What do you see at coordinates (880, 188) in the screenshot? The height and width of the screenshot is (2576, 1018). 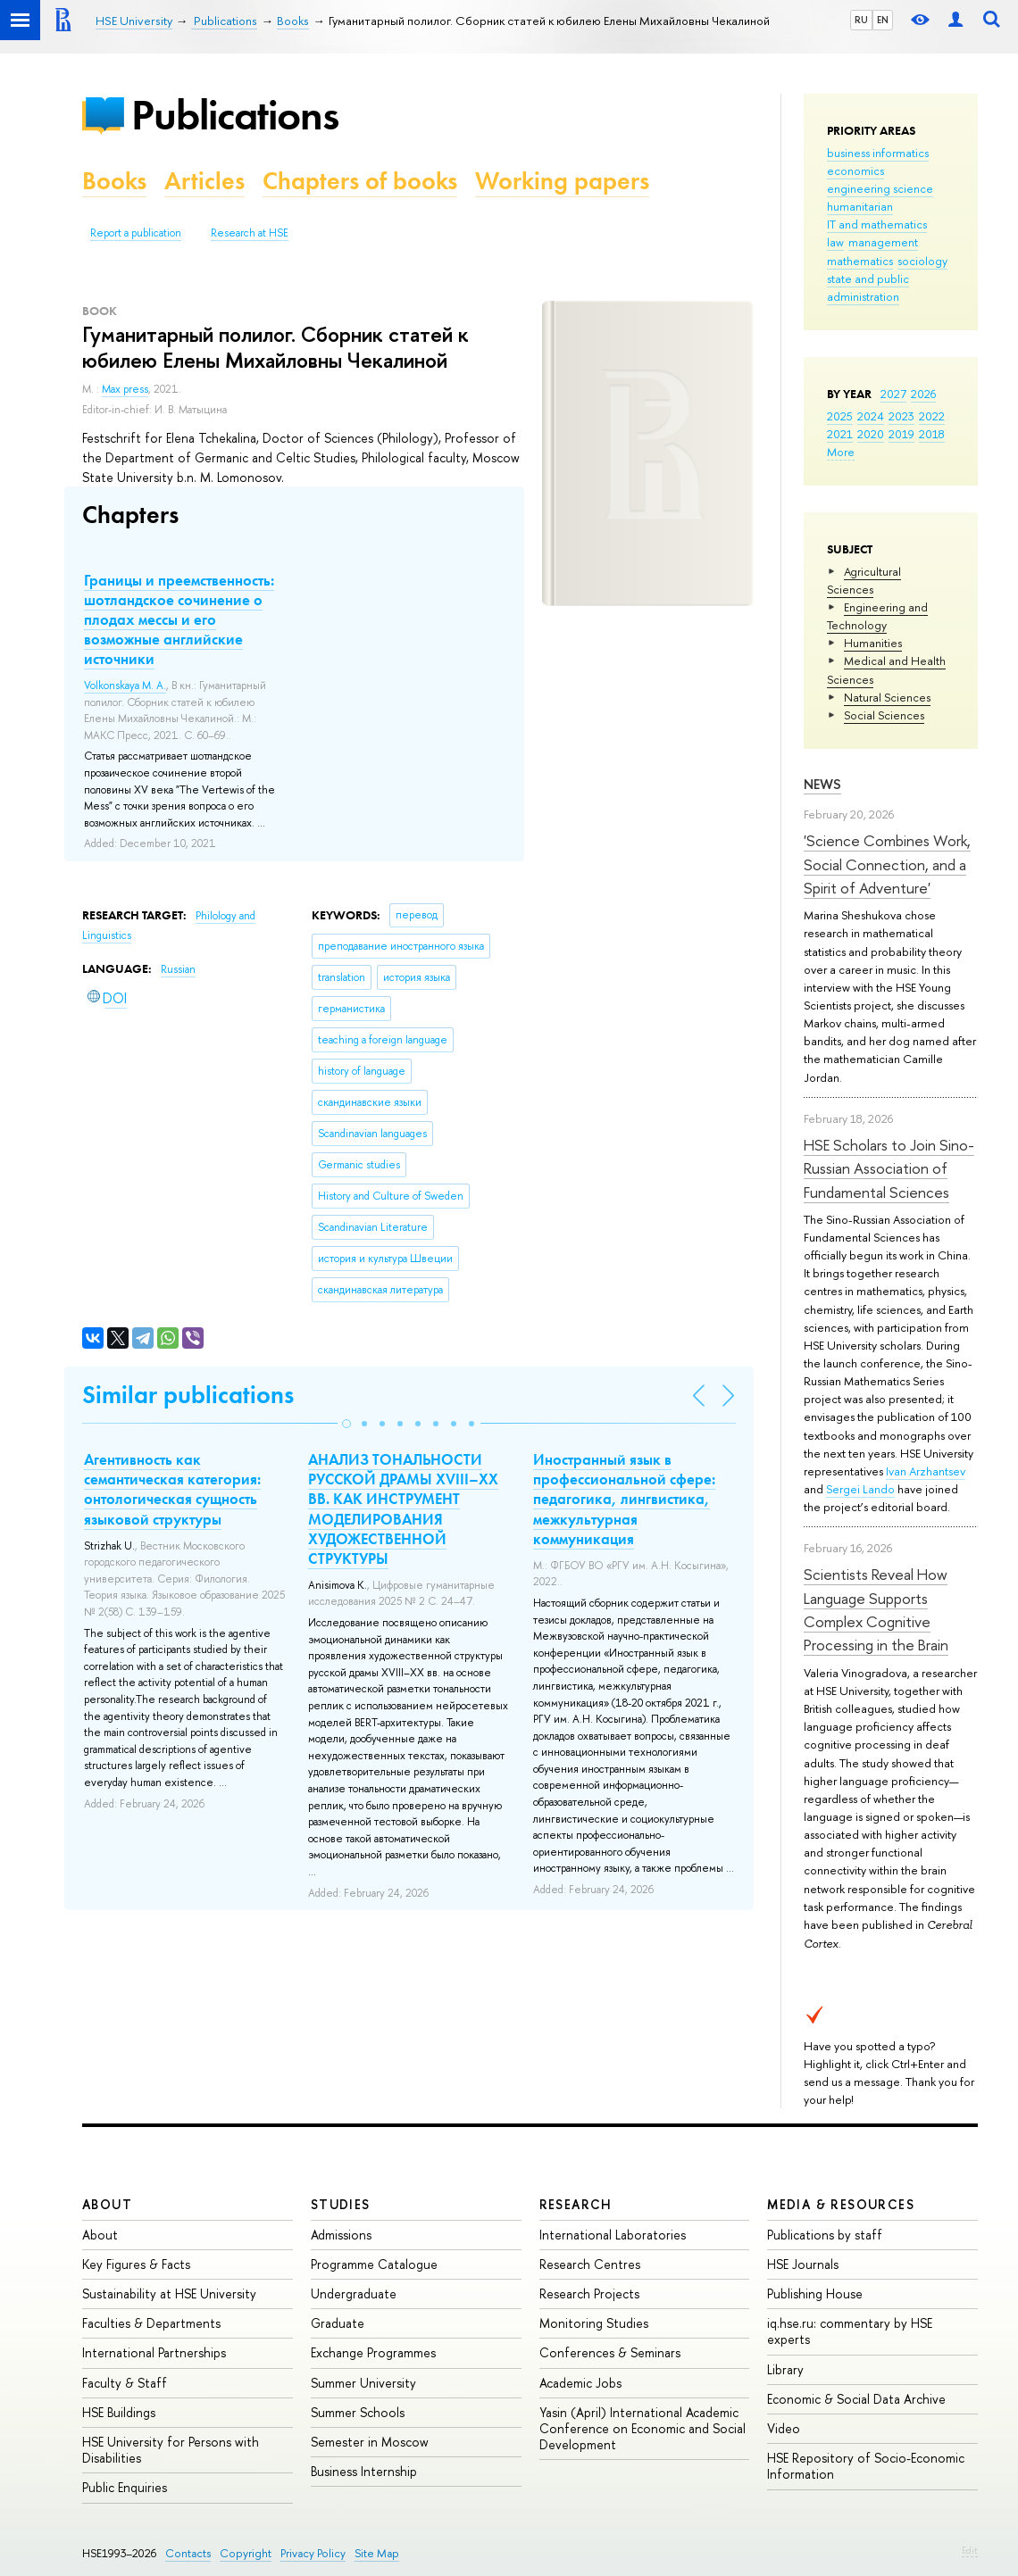 I see `engineering science` at bounding box center [880, 188].